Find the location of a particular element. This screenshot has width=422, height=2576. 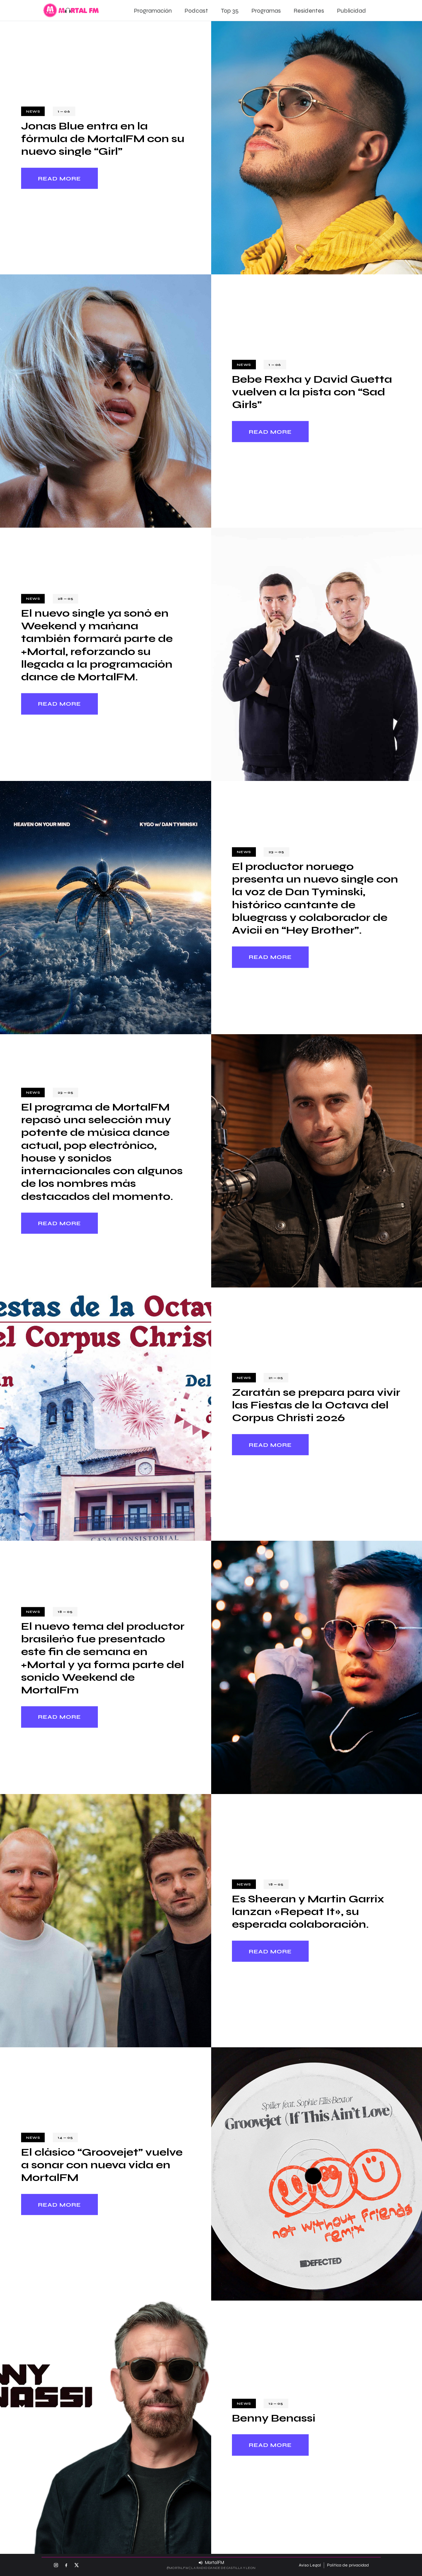

Benny Benassi is located at coordinates (273, 2418).